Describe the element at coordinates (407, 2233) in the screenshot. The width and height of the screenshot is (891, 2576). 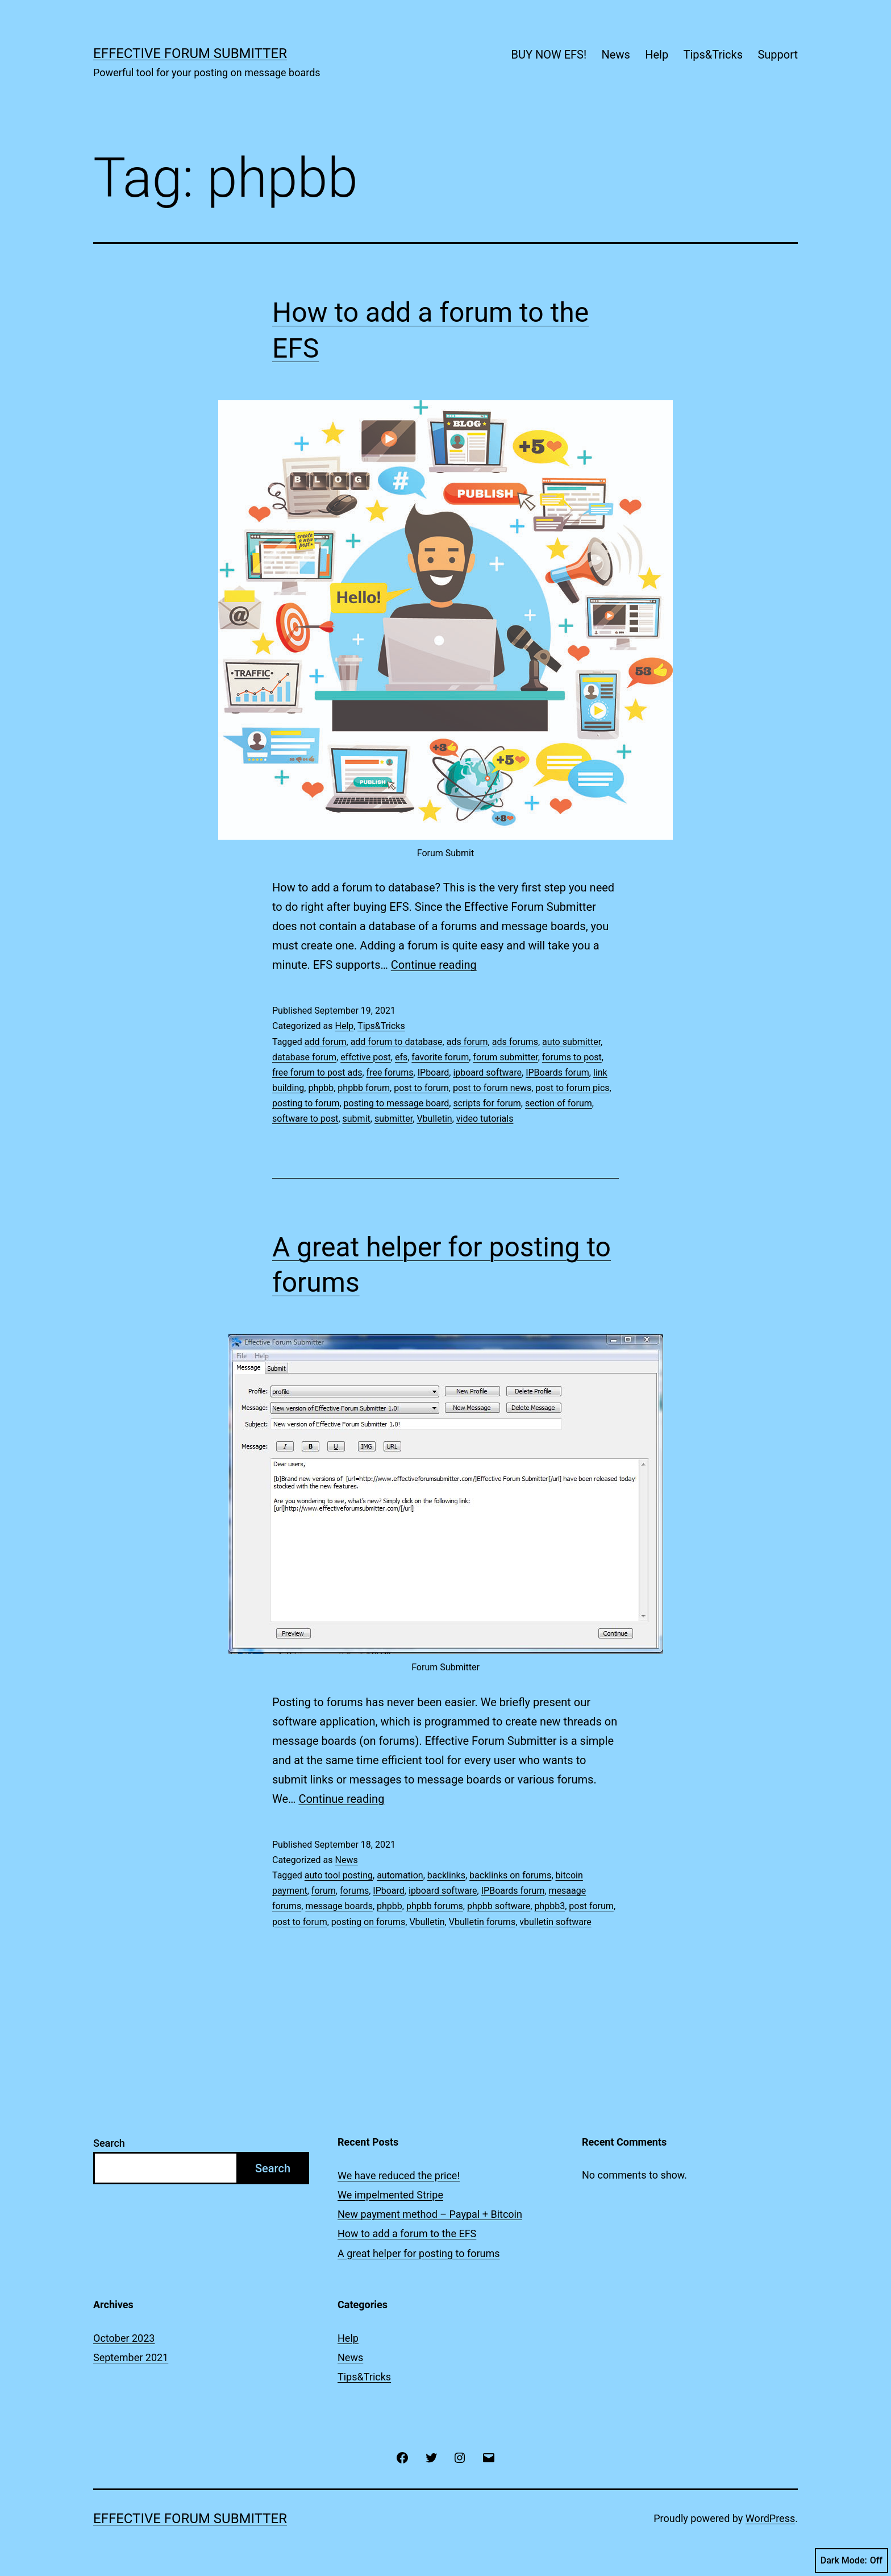
I see `How to add a forum to the EFS` at that location.